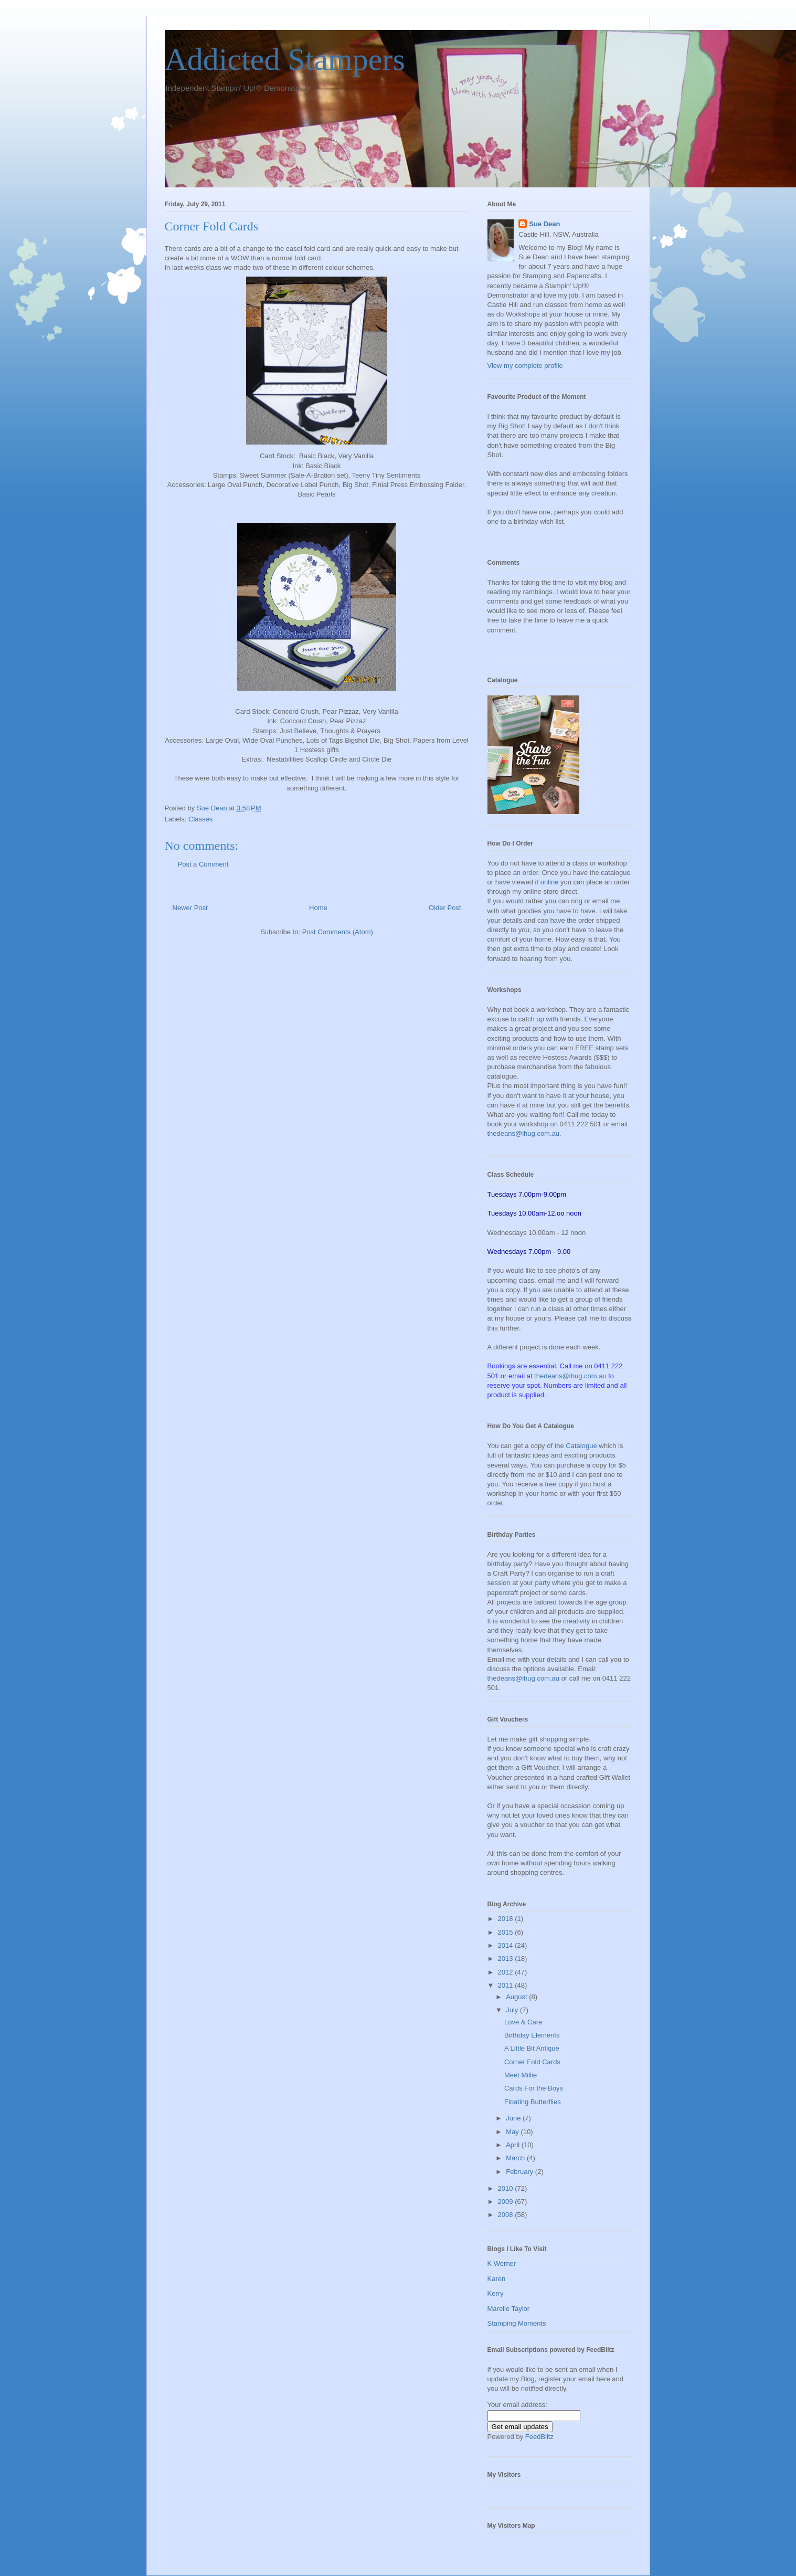 This screenshot has height=2576, width=796. I want to click on View my complete profile, so click(525, 365).